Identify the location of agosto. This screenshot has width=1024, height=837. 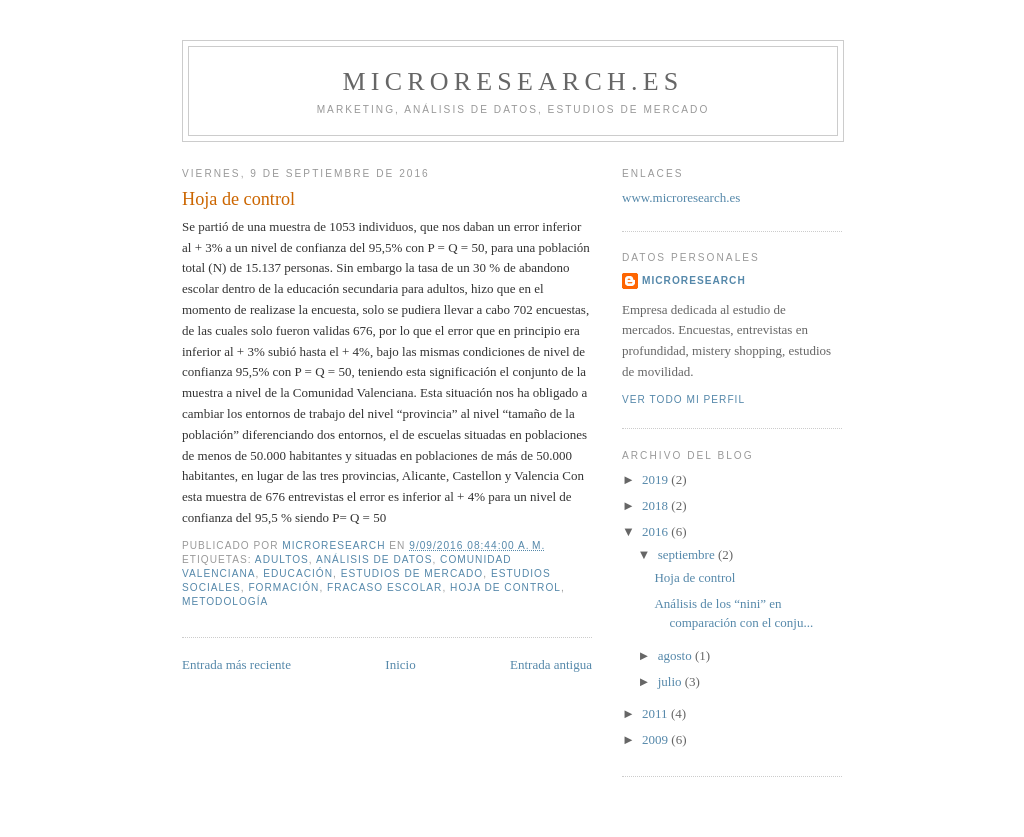
(676, 655).